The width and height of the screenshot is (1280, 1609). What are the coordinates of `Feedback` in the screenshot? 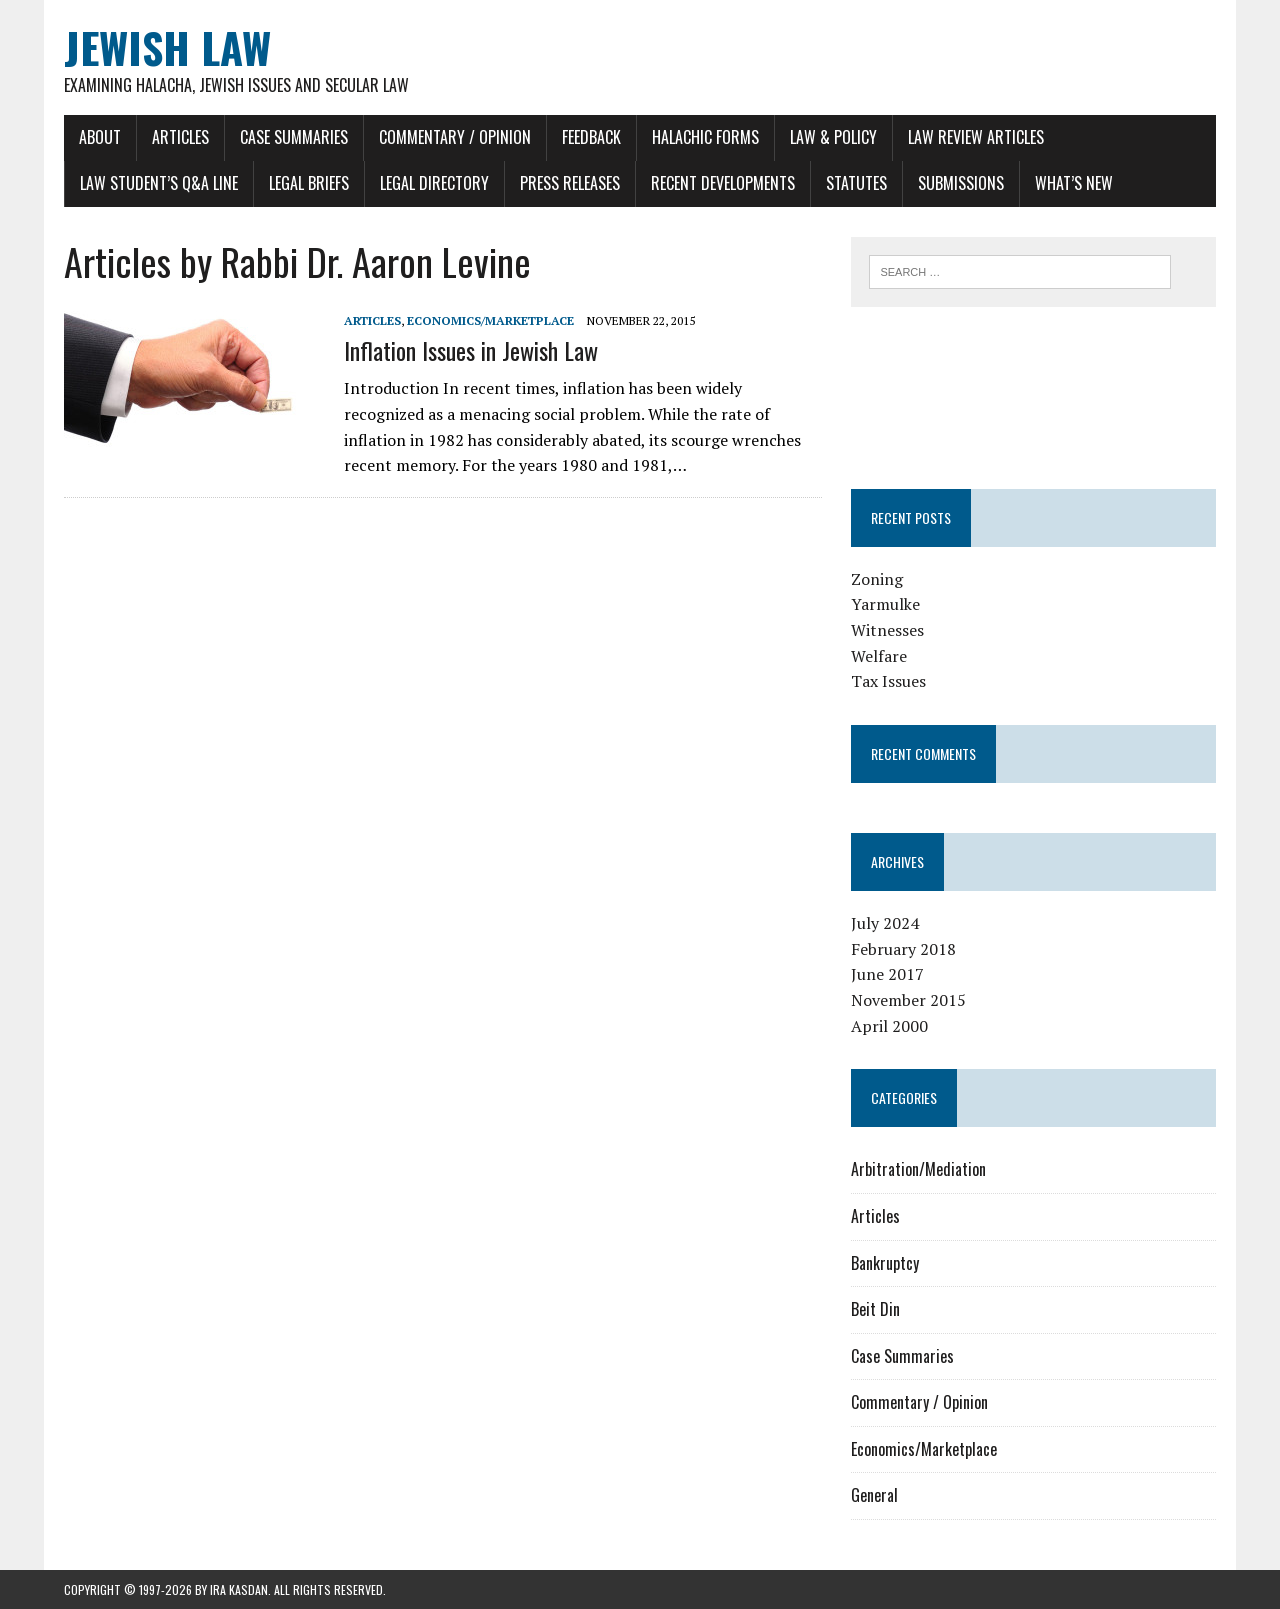 It's located at (591, 137).